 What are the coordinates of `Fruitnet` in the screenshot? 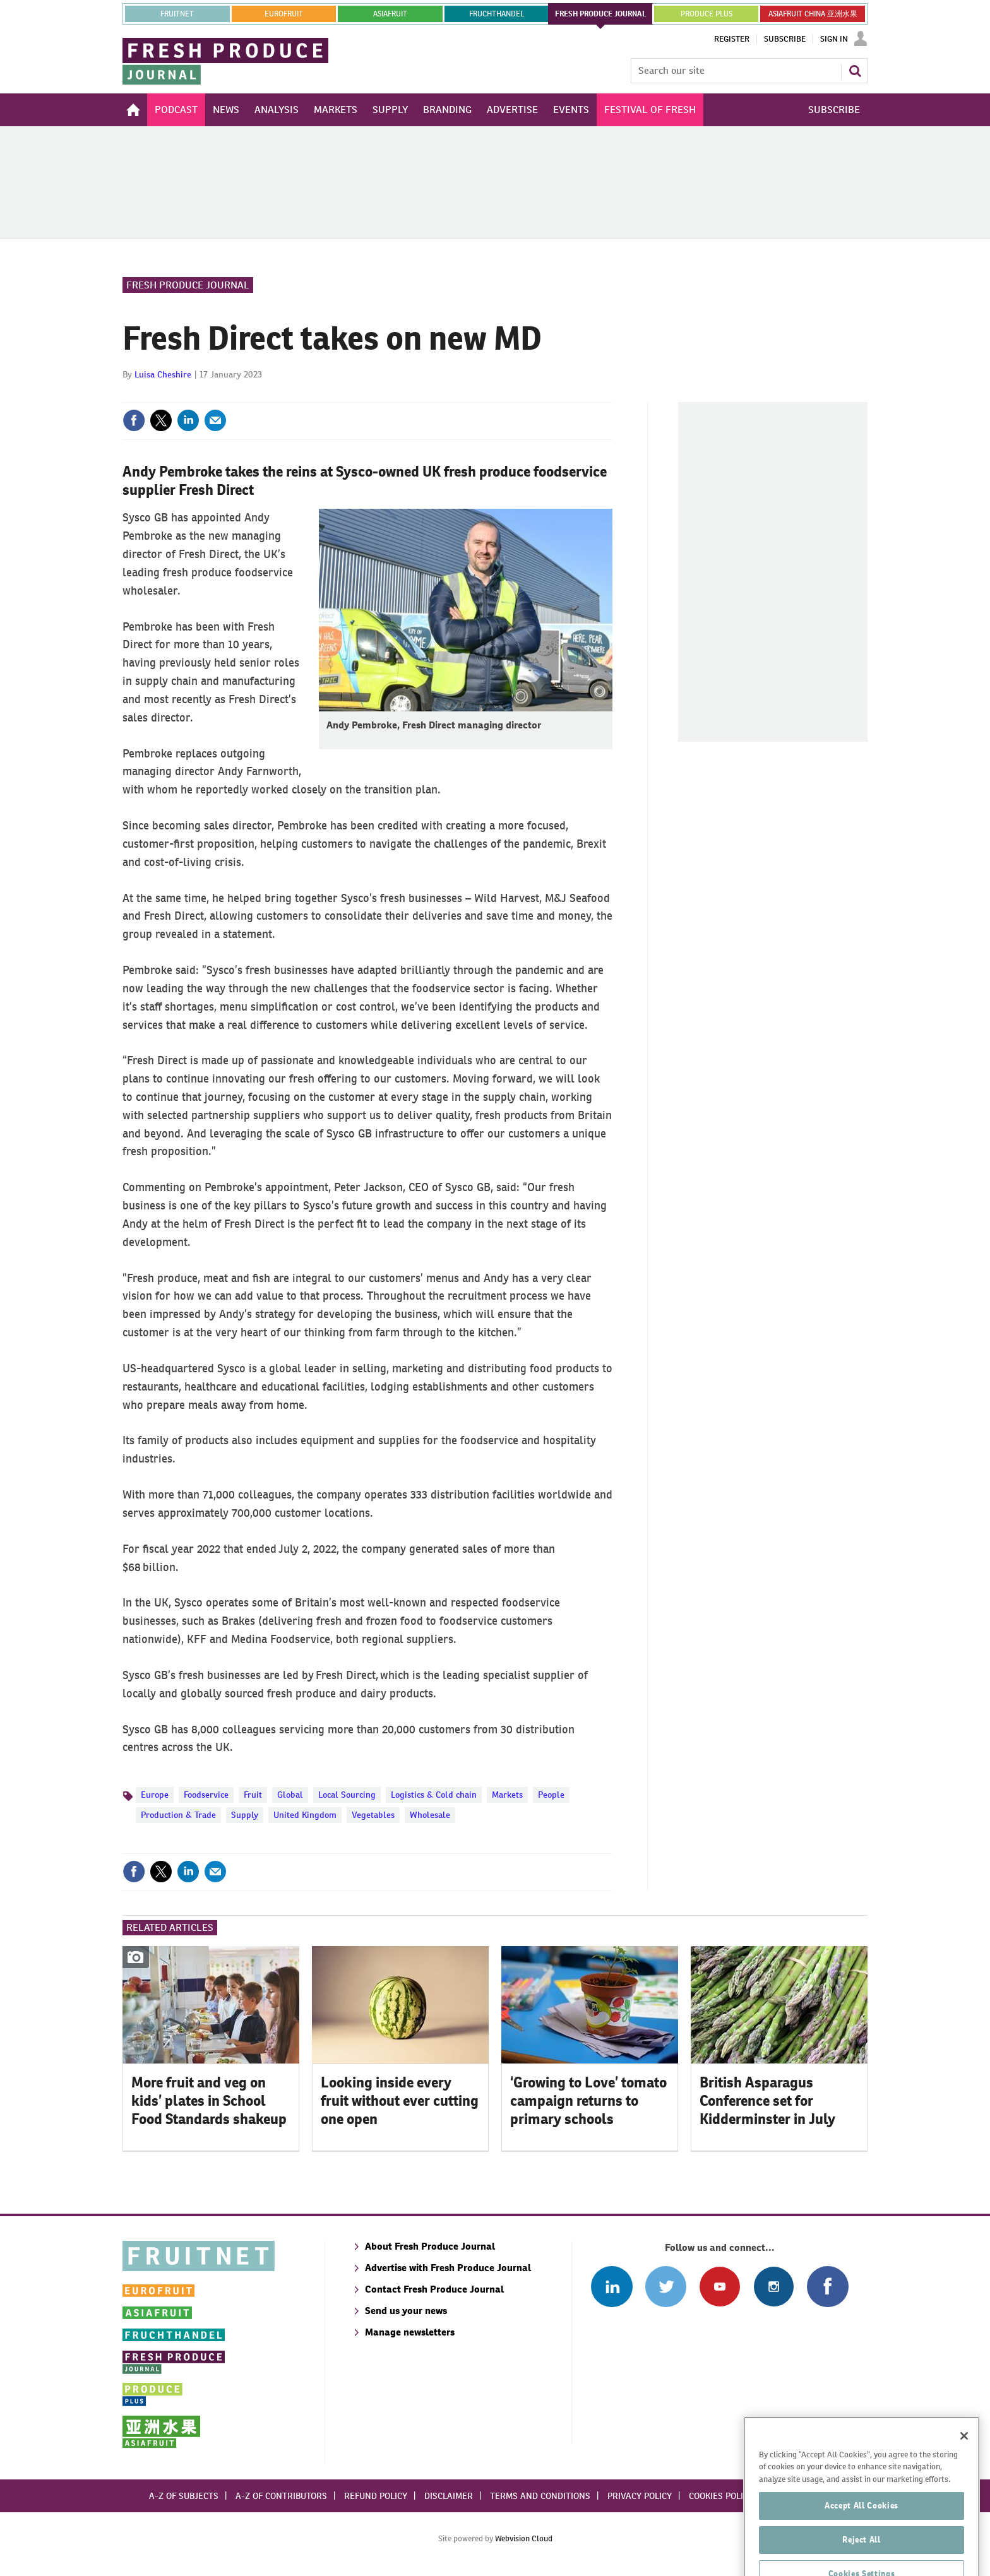 It's located at (177, 14).